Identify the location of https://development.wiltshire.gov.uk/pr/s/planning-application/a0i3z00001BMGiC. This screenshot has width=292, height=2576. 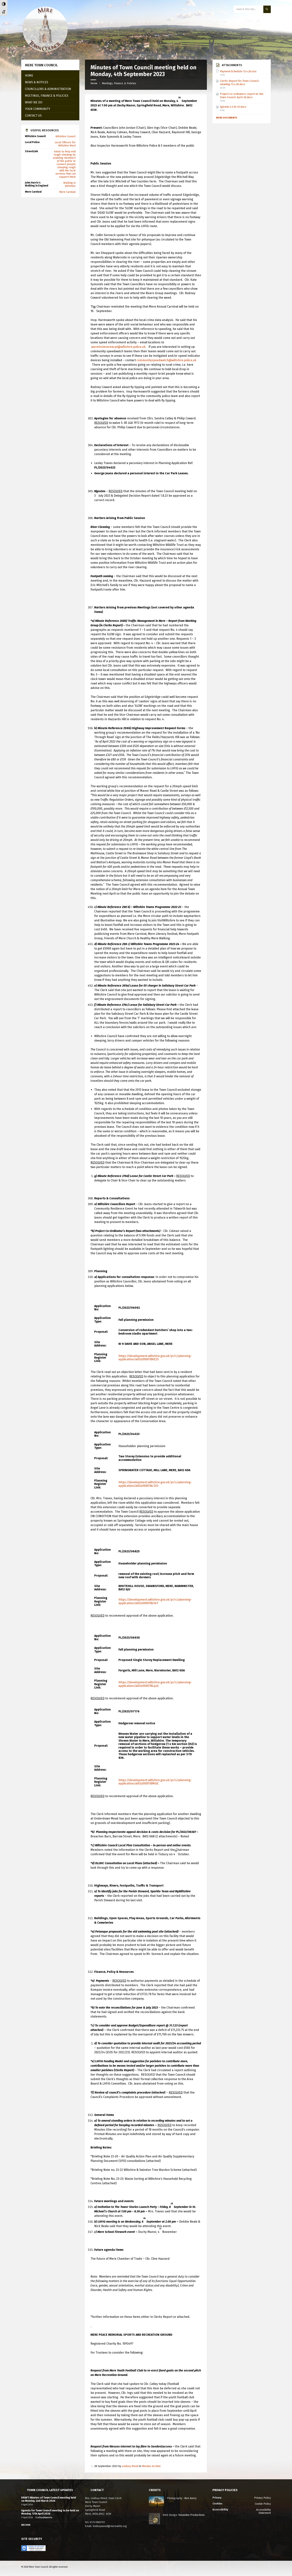
(155, 1781).